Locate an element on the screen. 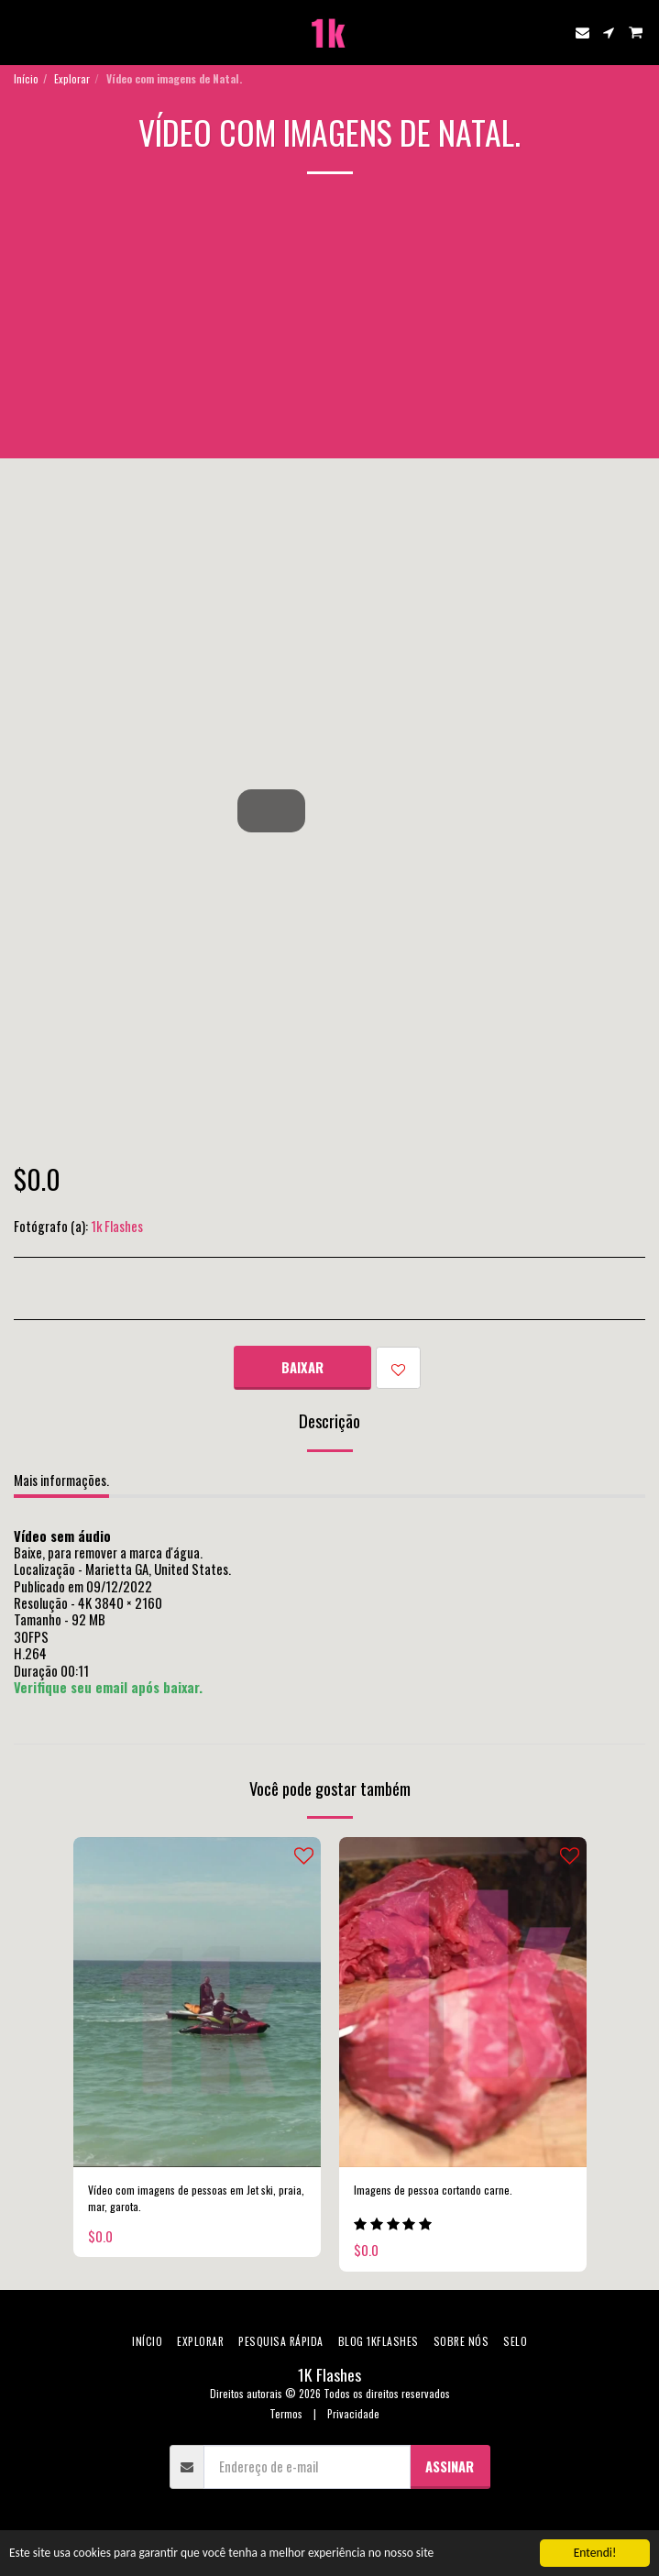  Explorar is located at coordinates (72, 78).